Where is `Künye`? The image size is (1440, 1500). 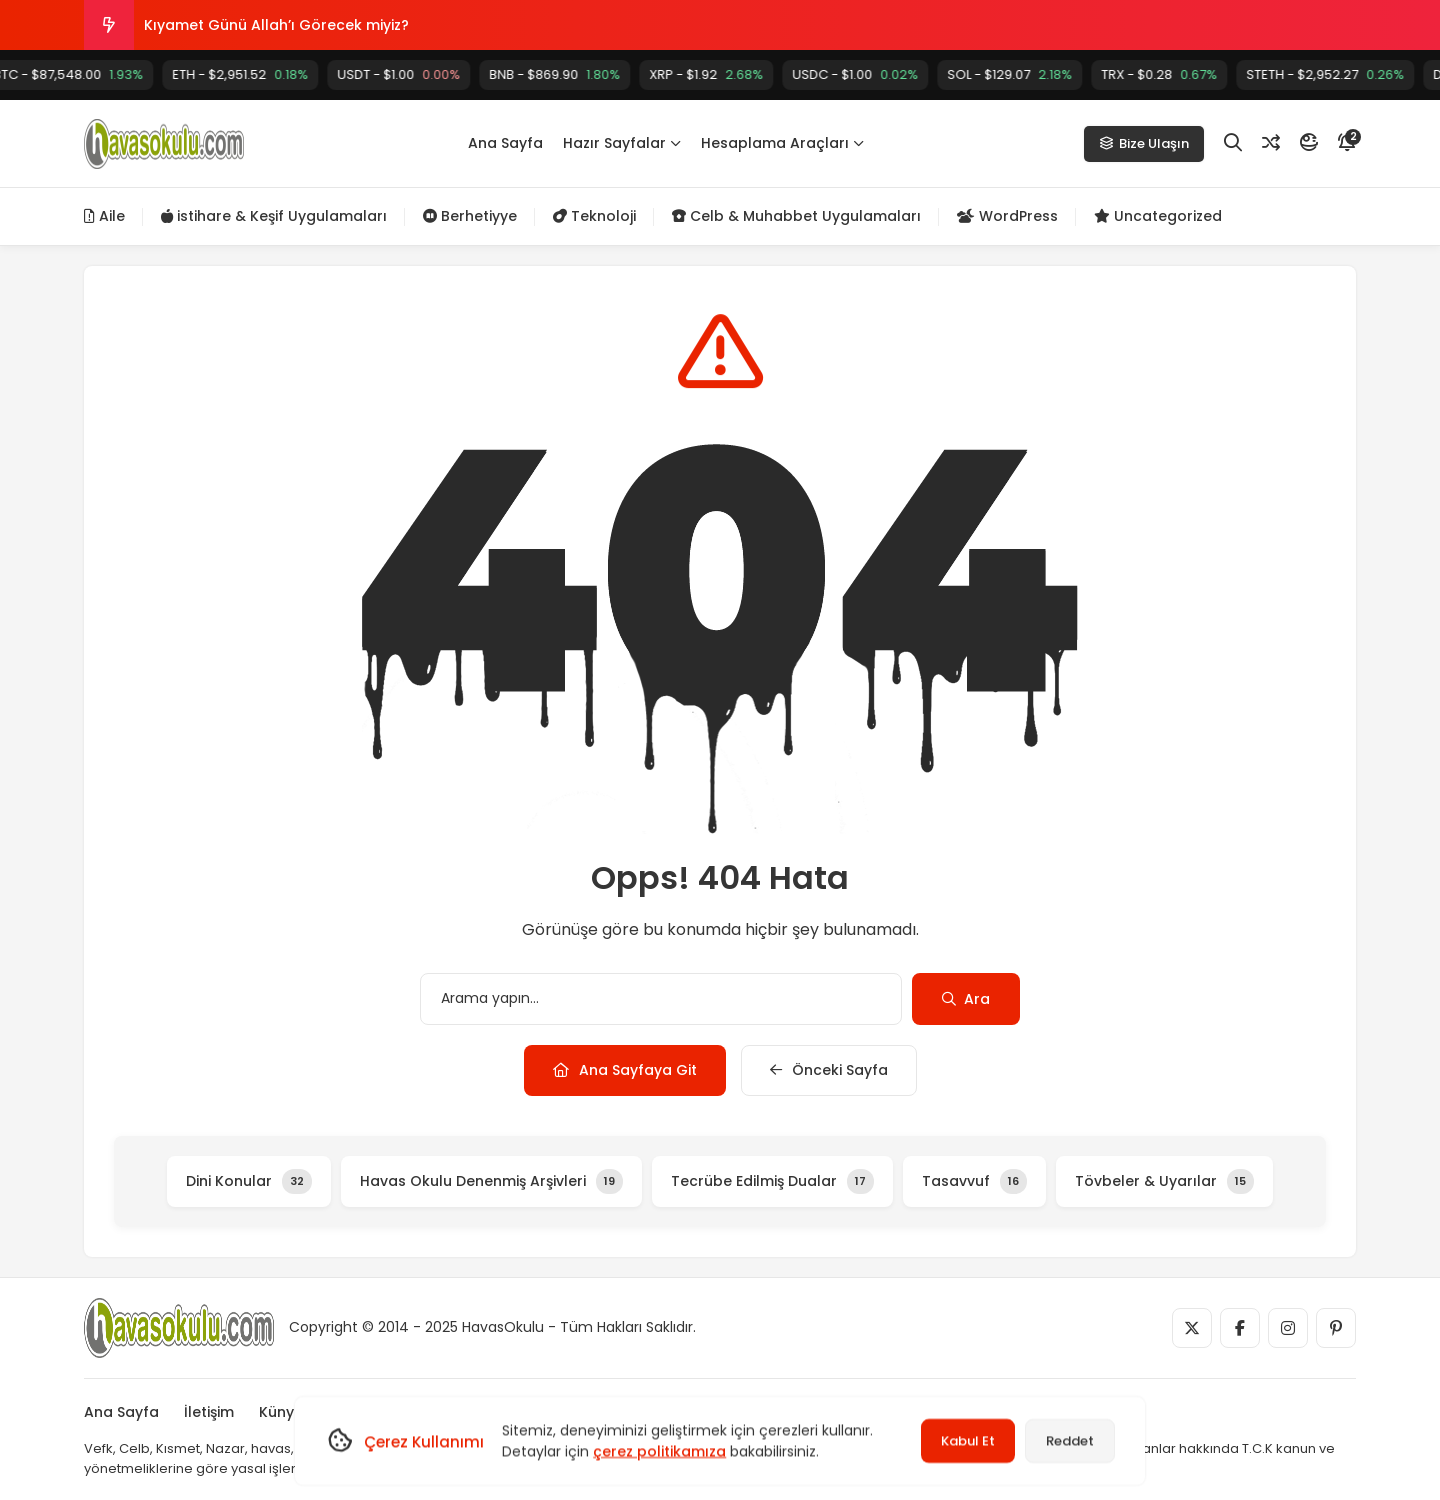 Künye is located at coordinates (281, 1412).